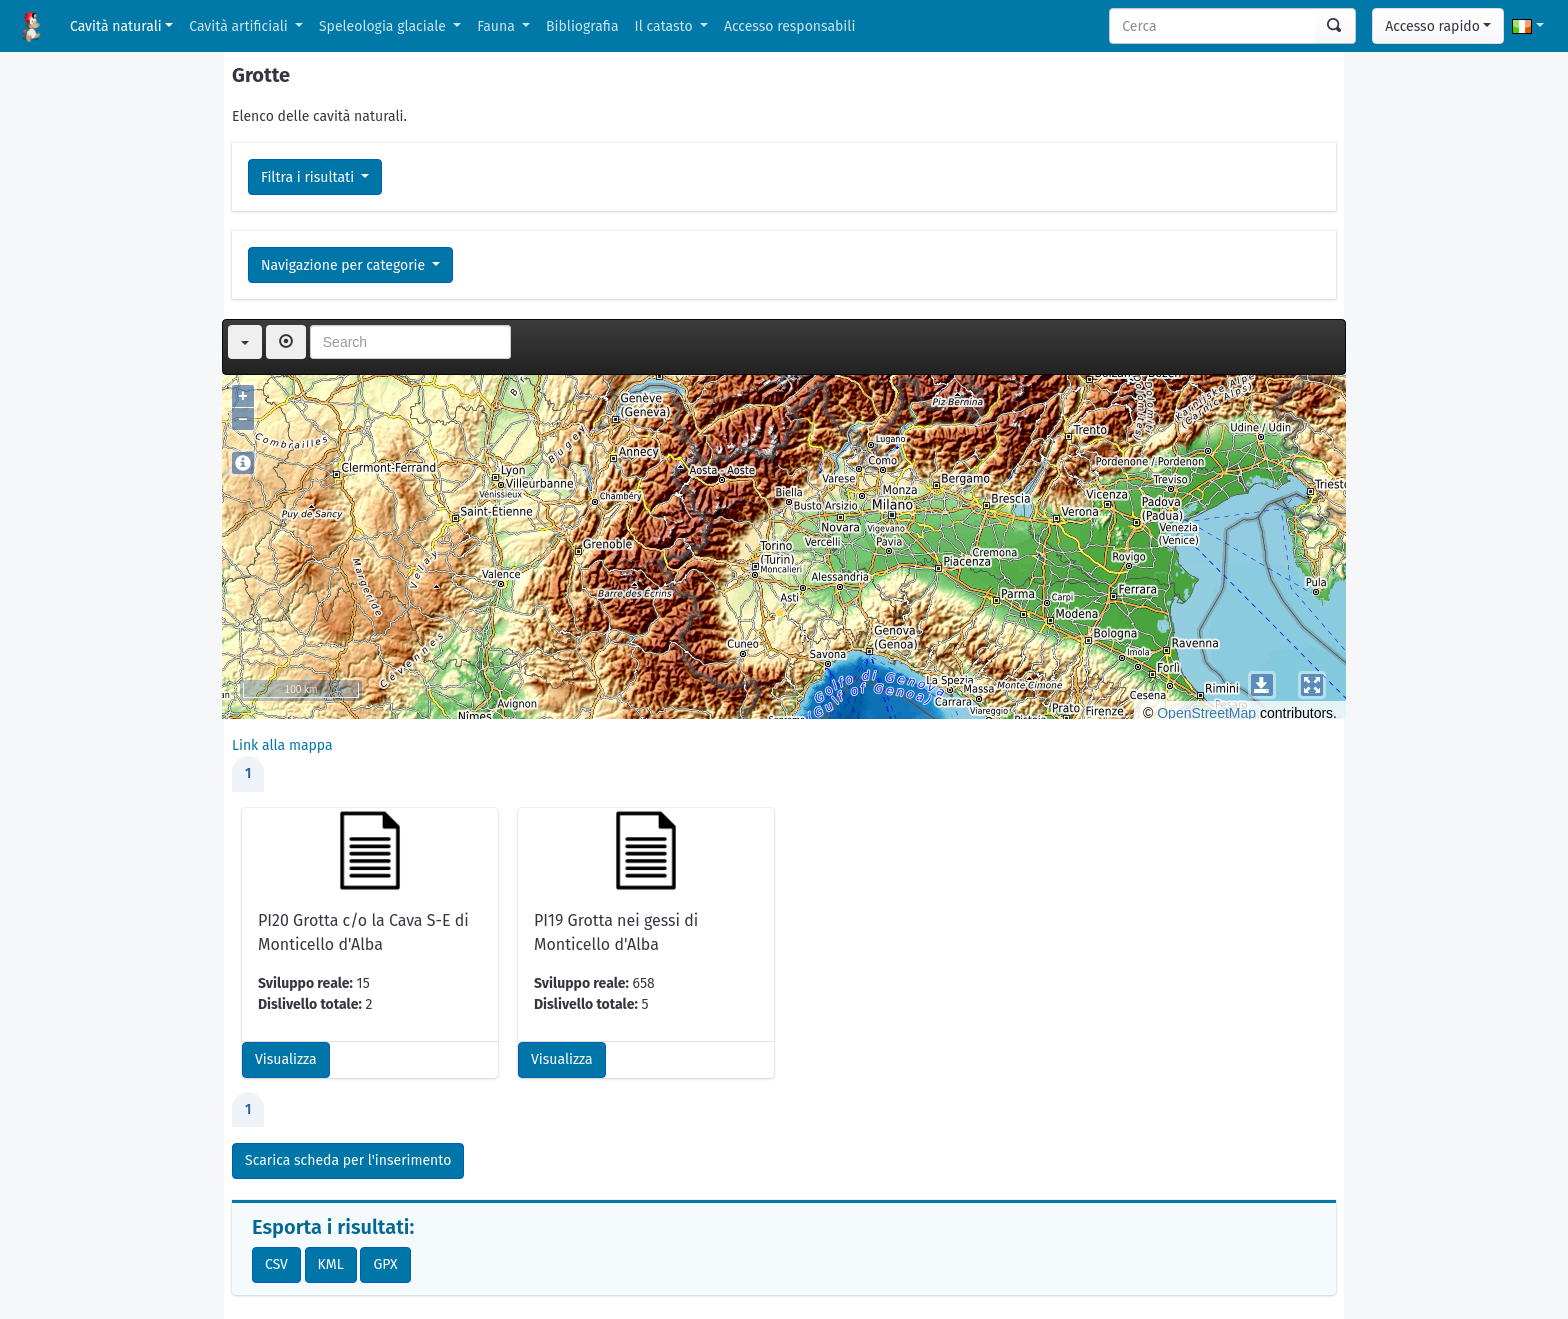 The height and width of the screenshot is (1319, 1568). What do you see at coordinates (789, 26) in the screenshot?
I see `Accesso responsabili` at bounding box center [789, 26].